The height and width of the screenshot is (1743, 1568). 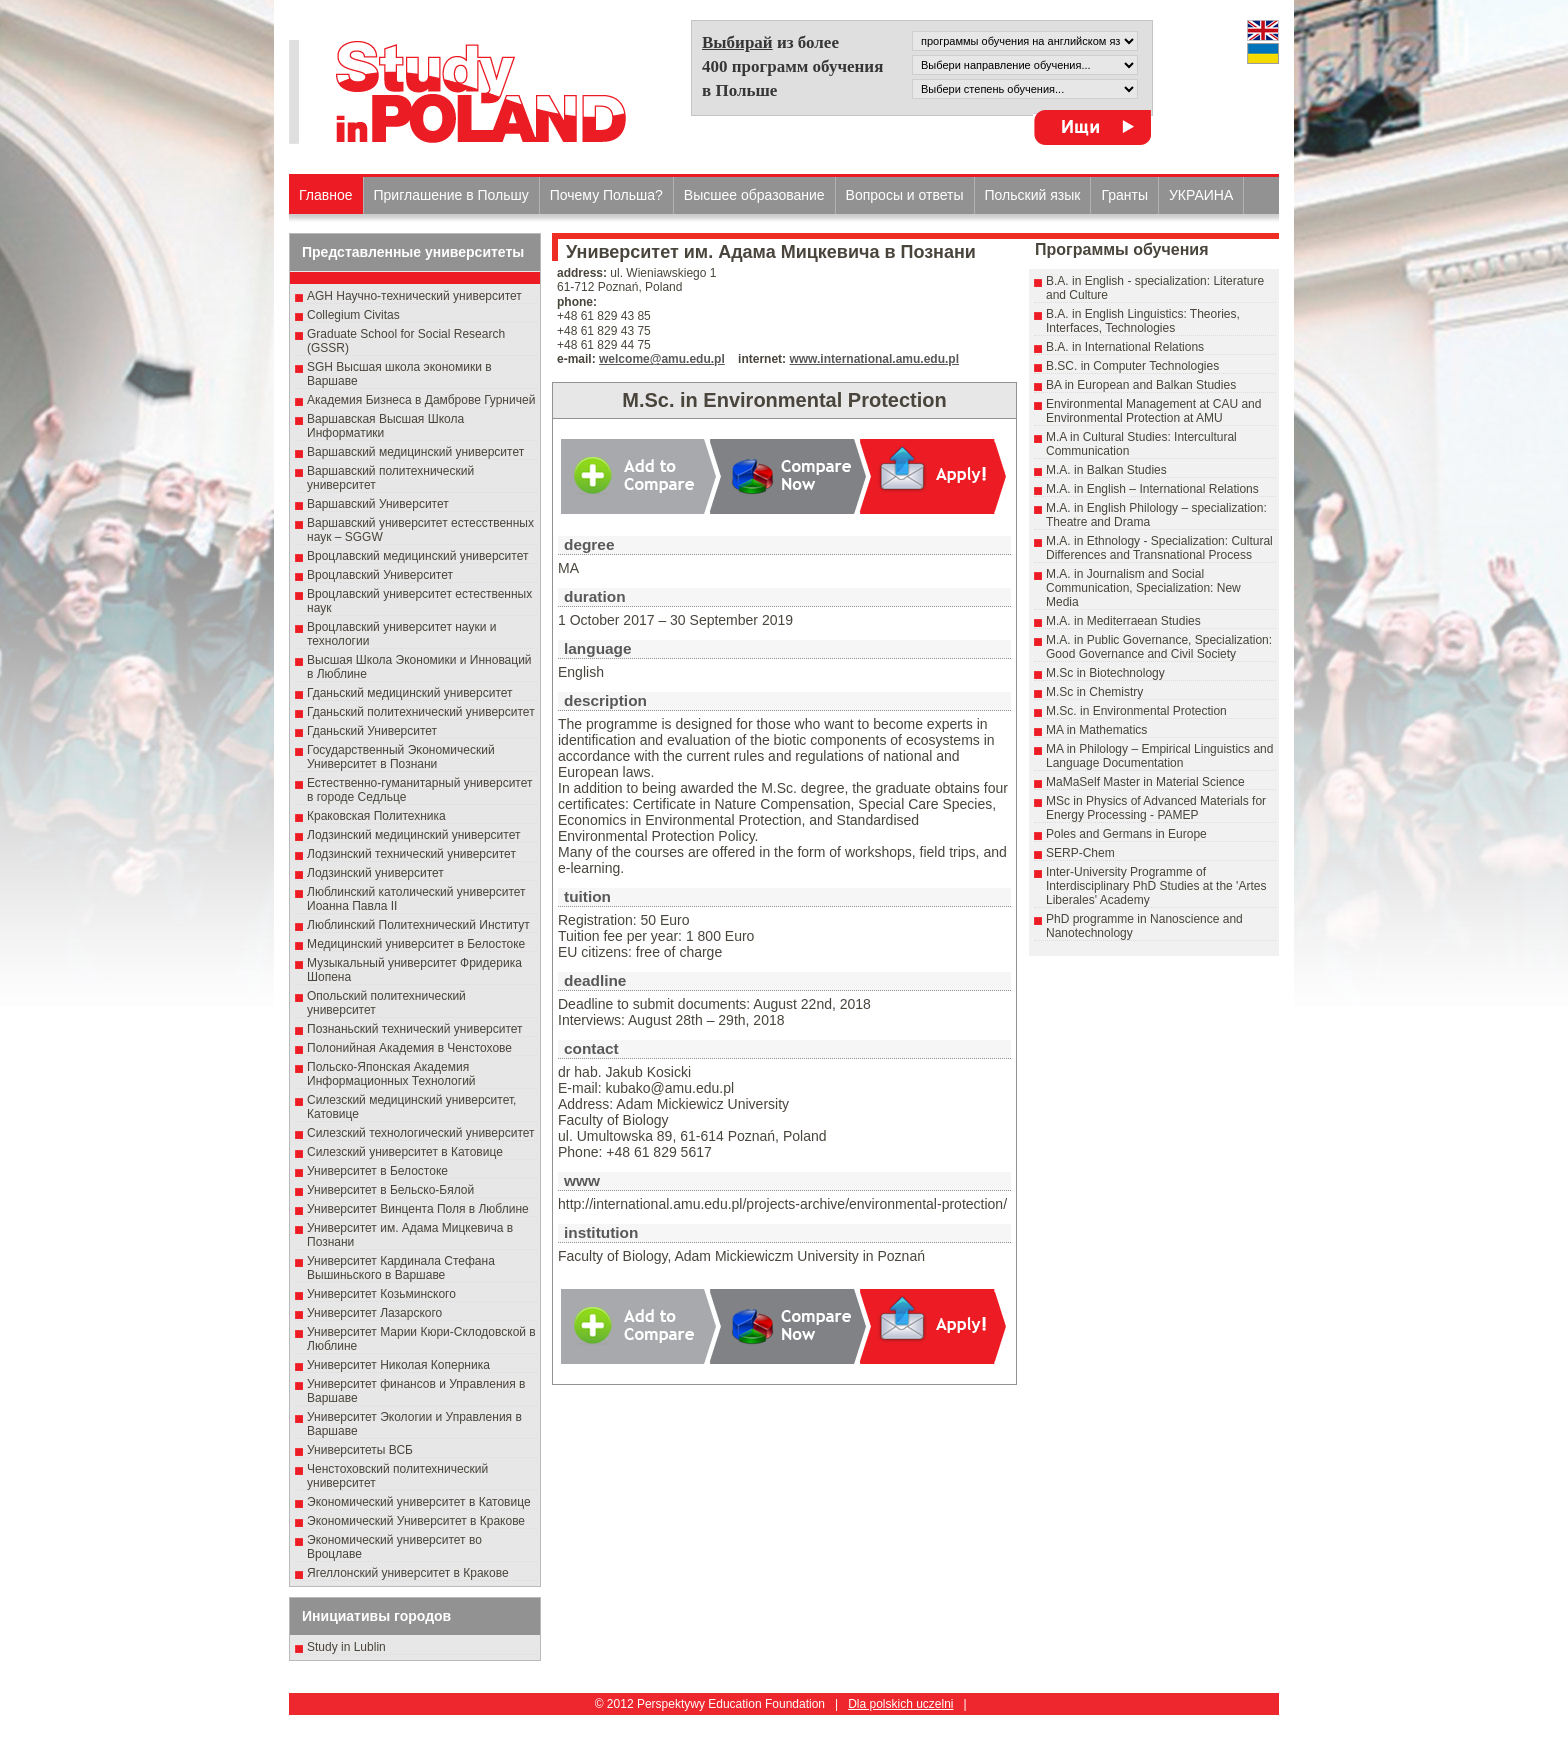 I want to click on M.Sc in Biotechnology, so click(x=1105, y=673).